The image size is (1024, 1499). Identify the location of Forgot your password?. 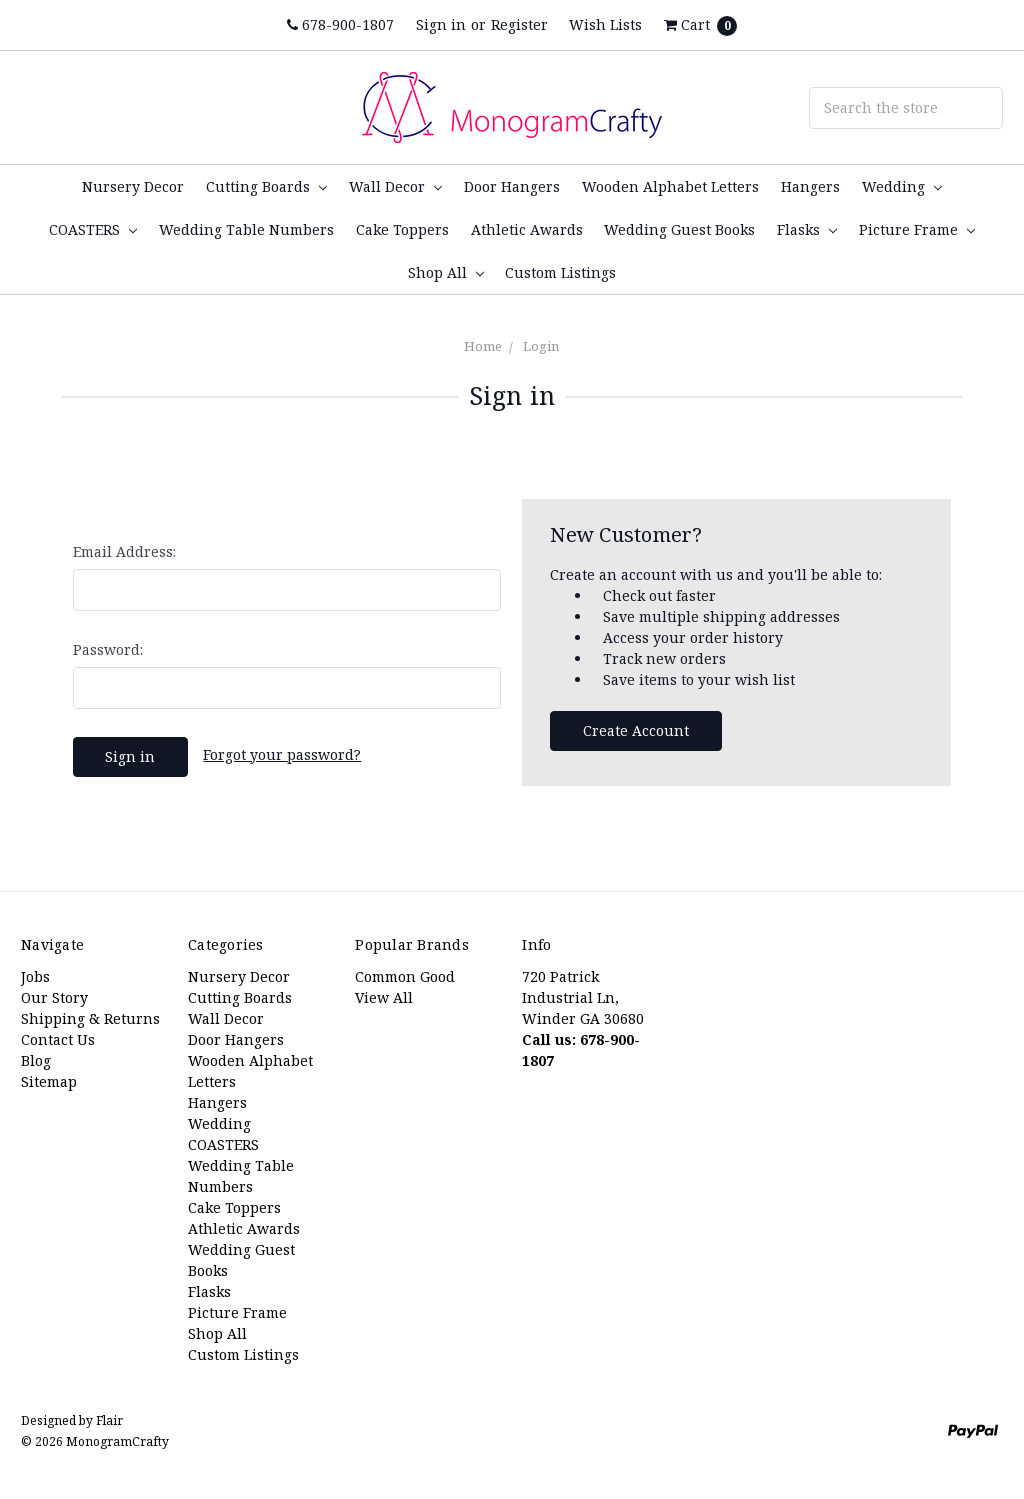
(282, 754).